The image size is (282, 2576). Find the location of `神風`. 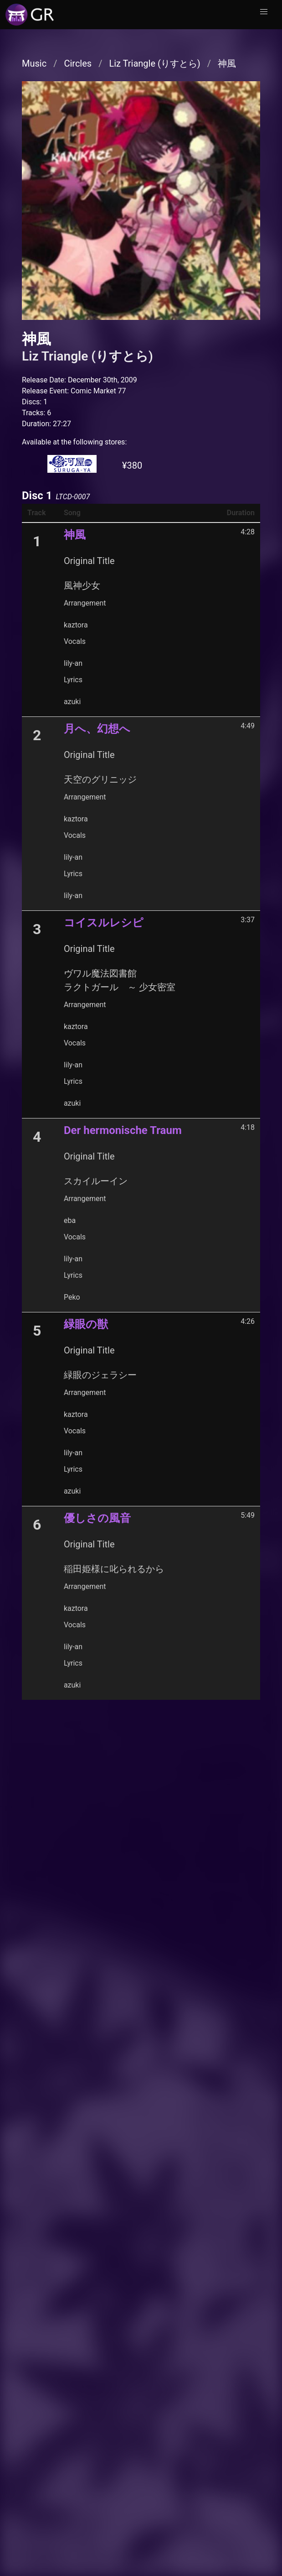

神風 is located at coordinates (227, 63).